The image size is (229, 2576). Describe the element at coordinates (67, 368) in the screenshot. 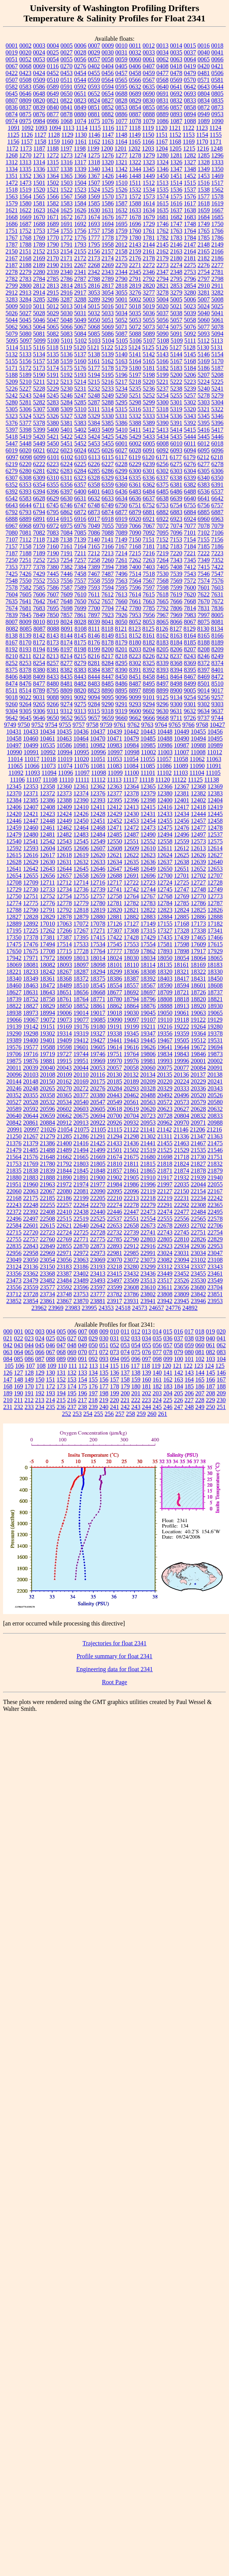

I see `5175` at that location.